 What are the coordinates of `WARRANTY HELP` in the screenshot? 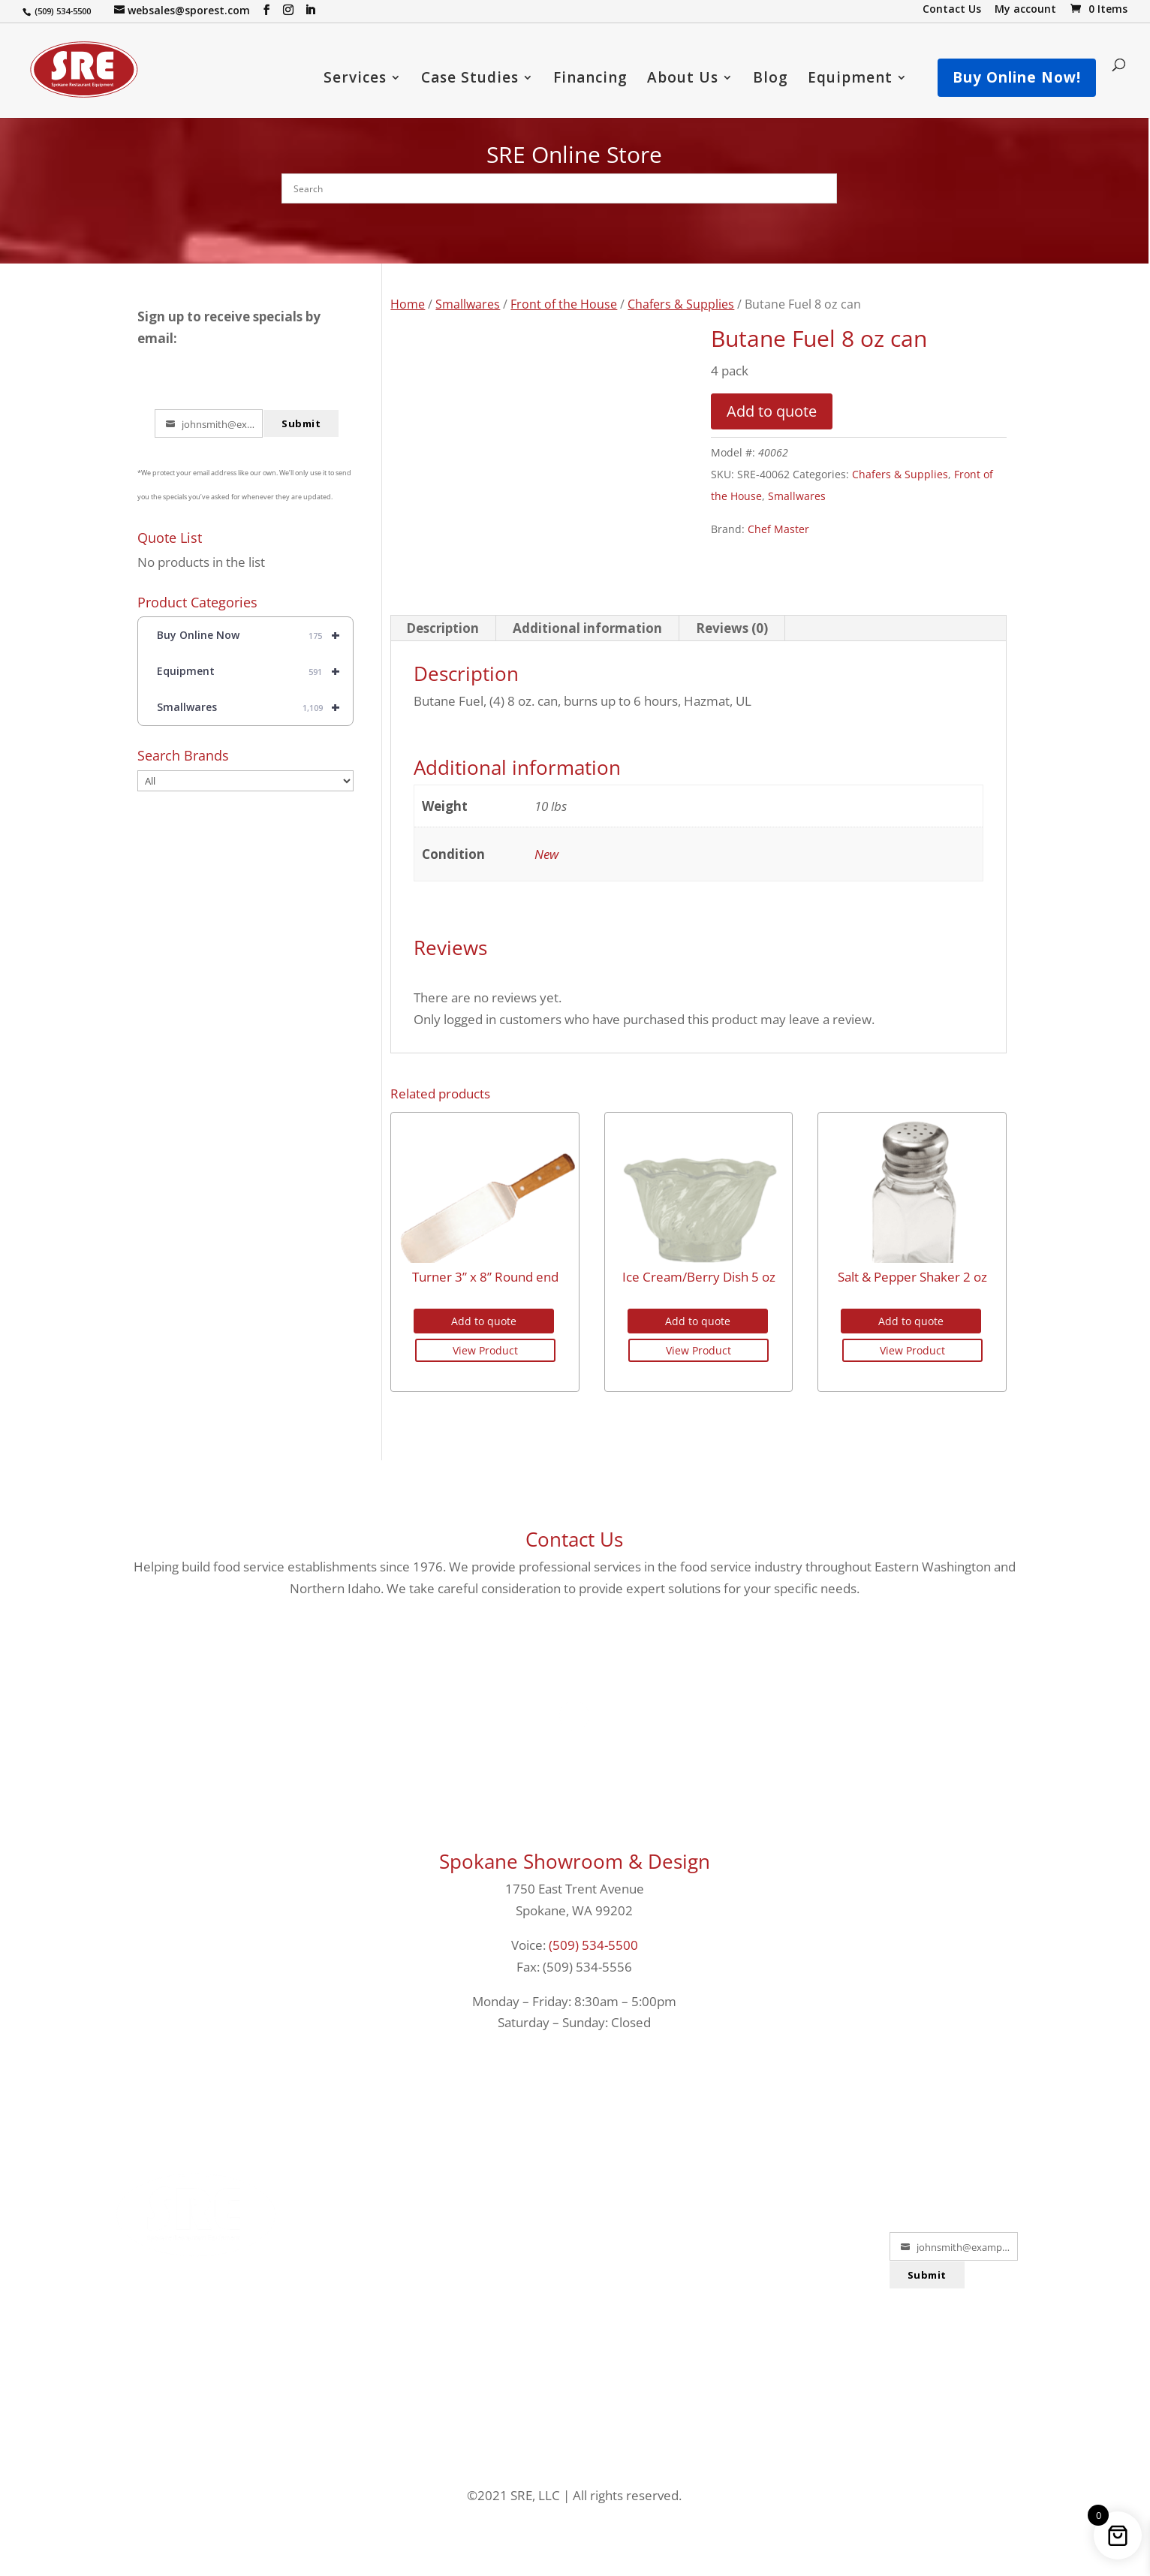 It's located at (574, 2320).